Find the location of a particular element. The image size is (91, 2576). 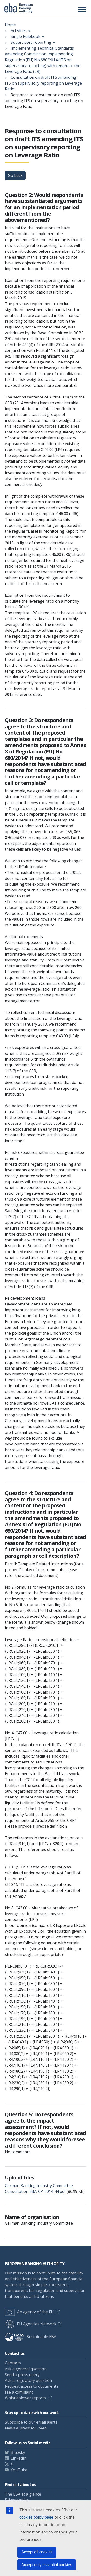

Request access to documents is located at coordinates (31, 2386).